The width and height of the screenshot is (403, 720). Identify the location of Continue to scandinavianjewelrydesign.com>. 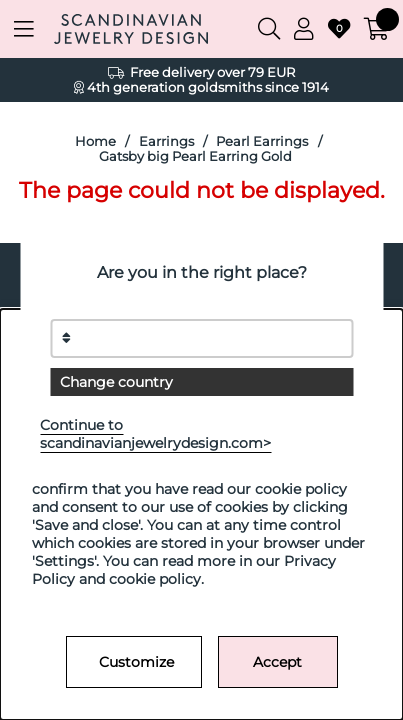
(155, 434).